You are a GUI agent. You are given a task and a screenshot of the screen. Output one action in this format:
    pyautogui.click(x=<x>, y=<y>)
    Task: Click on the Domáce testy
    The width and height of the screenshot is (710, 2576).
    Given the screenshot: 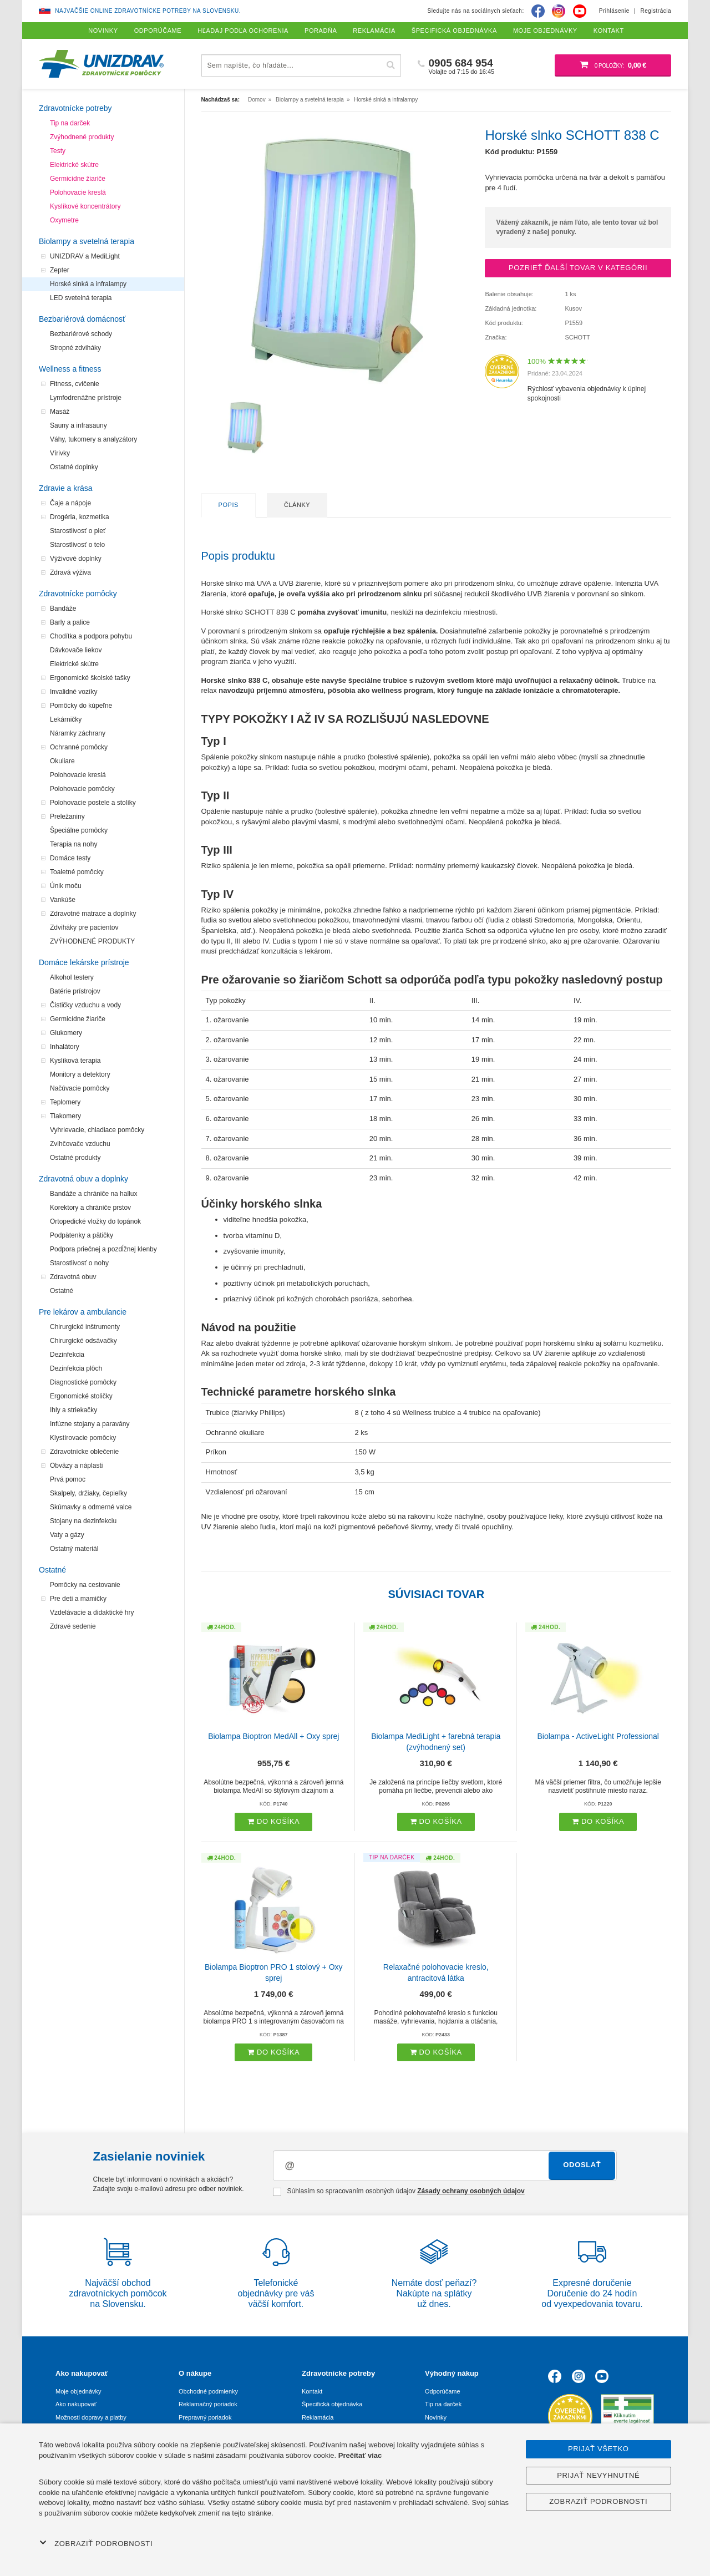 What is the action you would take?
    pyautogui.click(x=70, y=858)
    